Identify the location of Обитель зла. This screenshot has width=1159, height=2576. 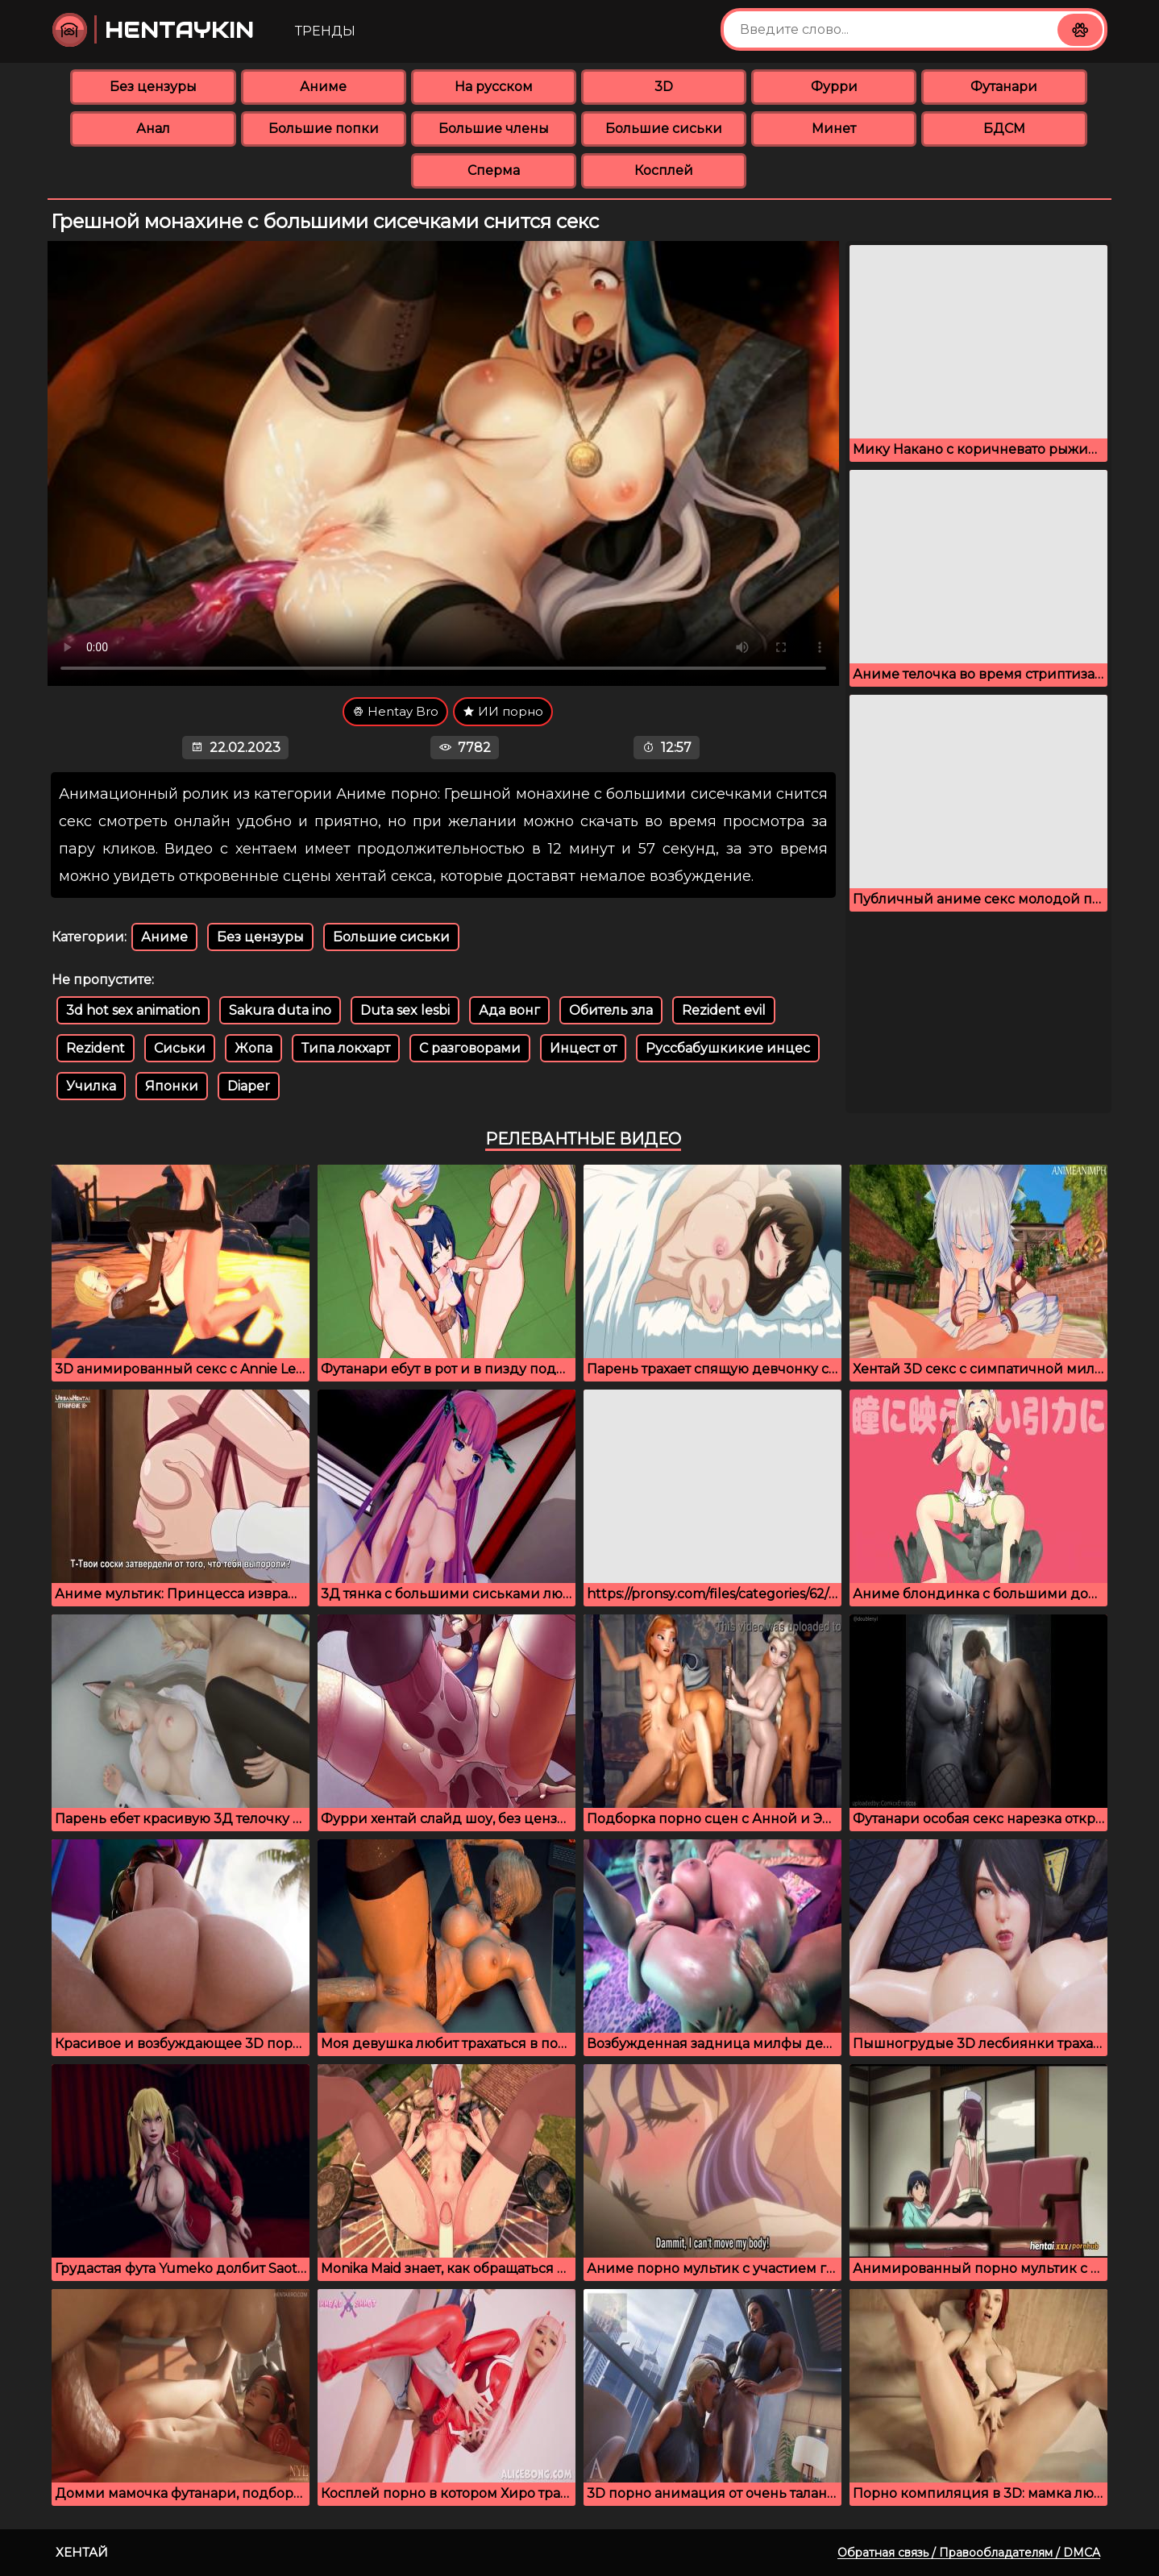
(611, 1010).